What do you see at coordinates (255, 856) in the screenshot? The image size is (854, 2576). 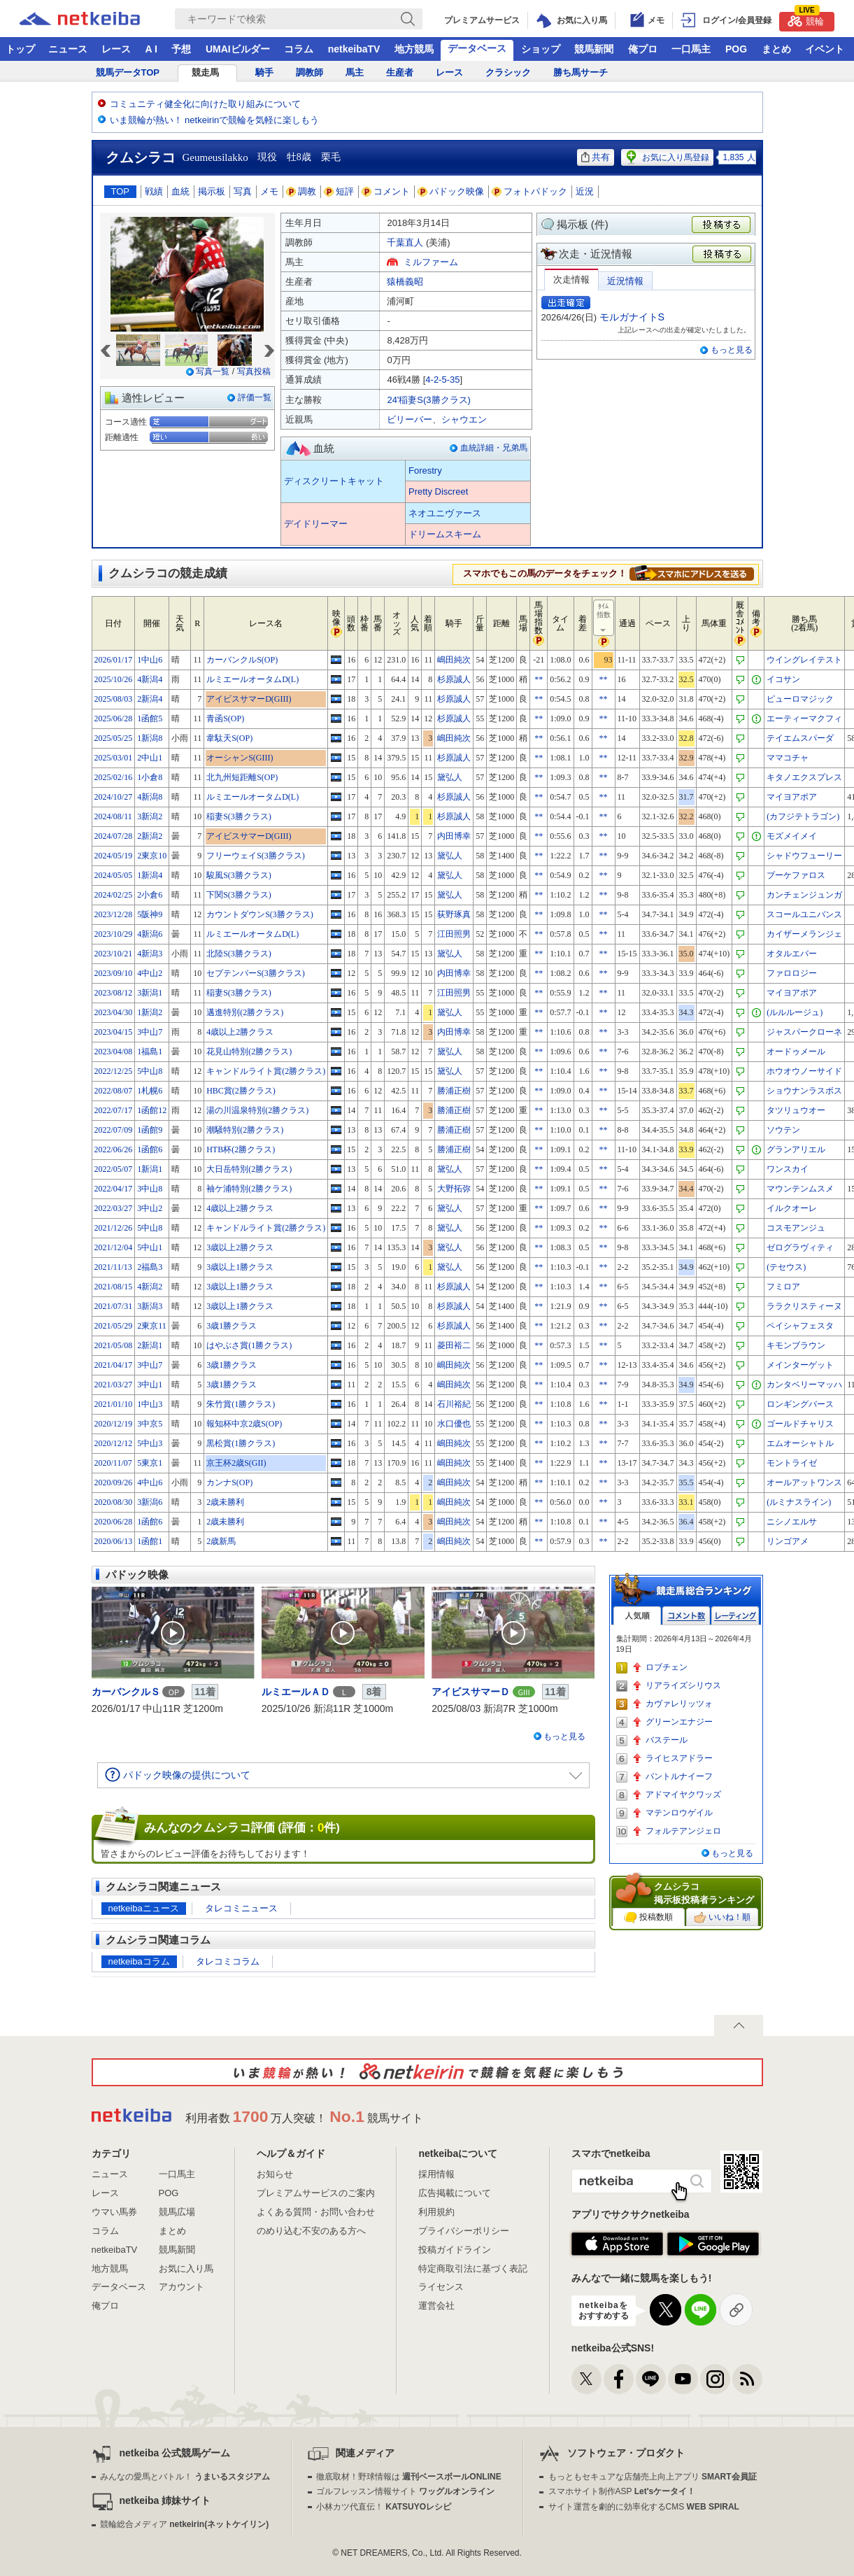 I see `フリーウェイS(3勝クラス)` at bounding box center [255, 856].